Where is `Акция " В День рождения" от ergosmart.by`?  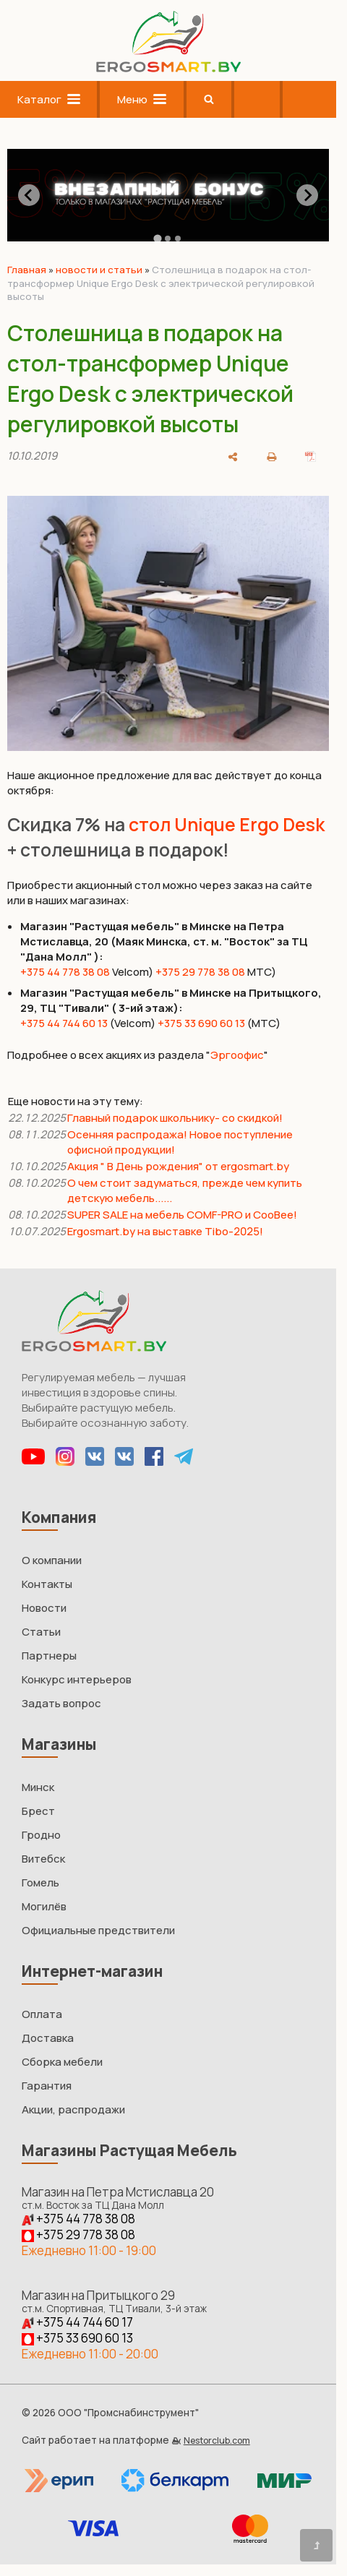
Акция " В День рождения" от ergosmart.by is located at coordinates (178, 1166).